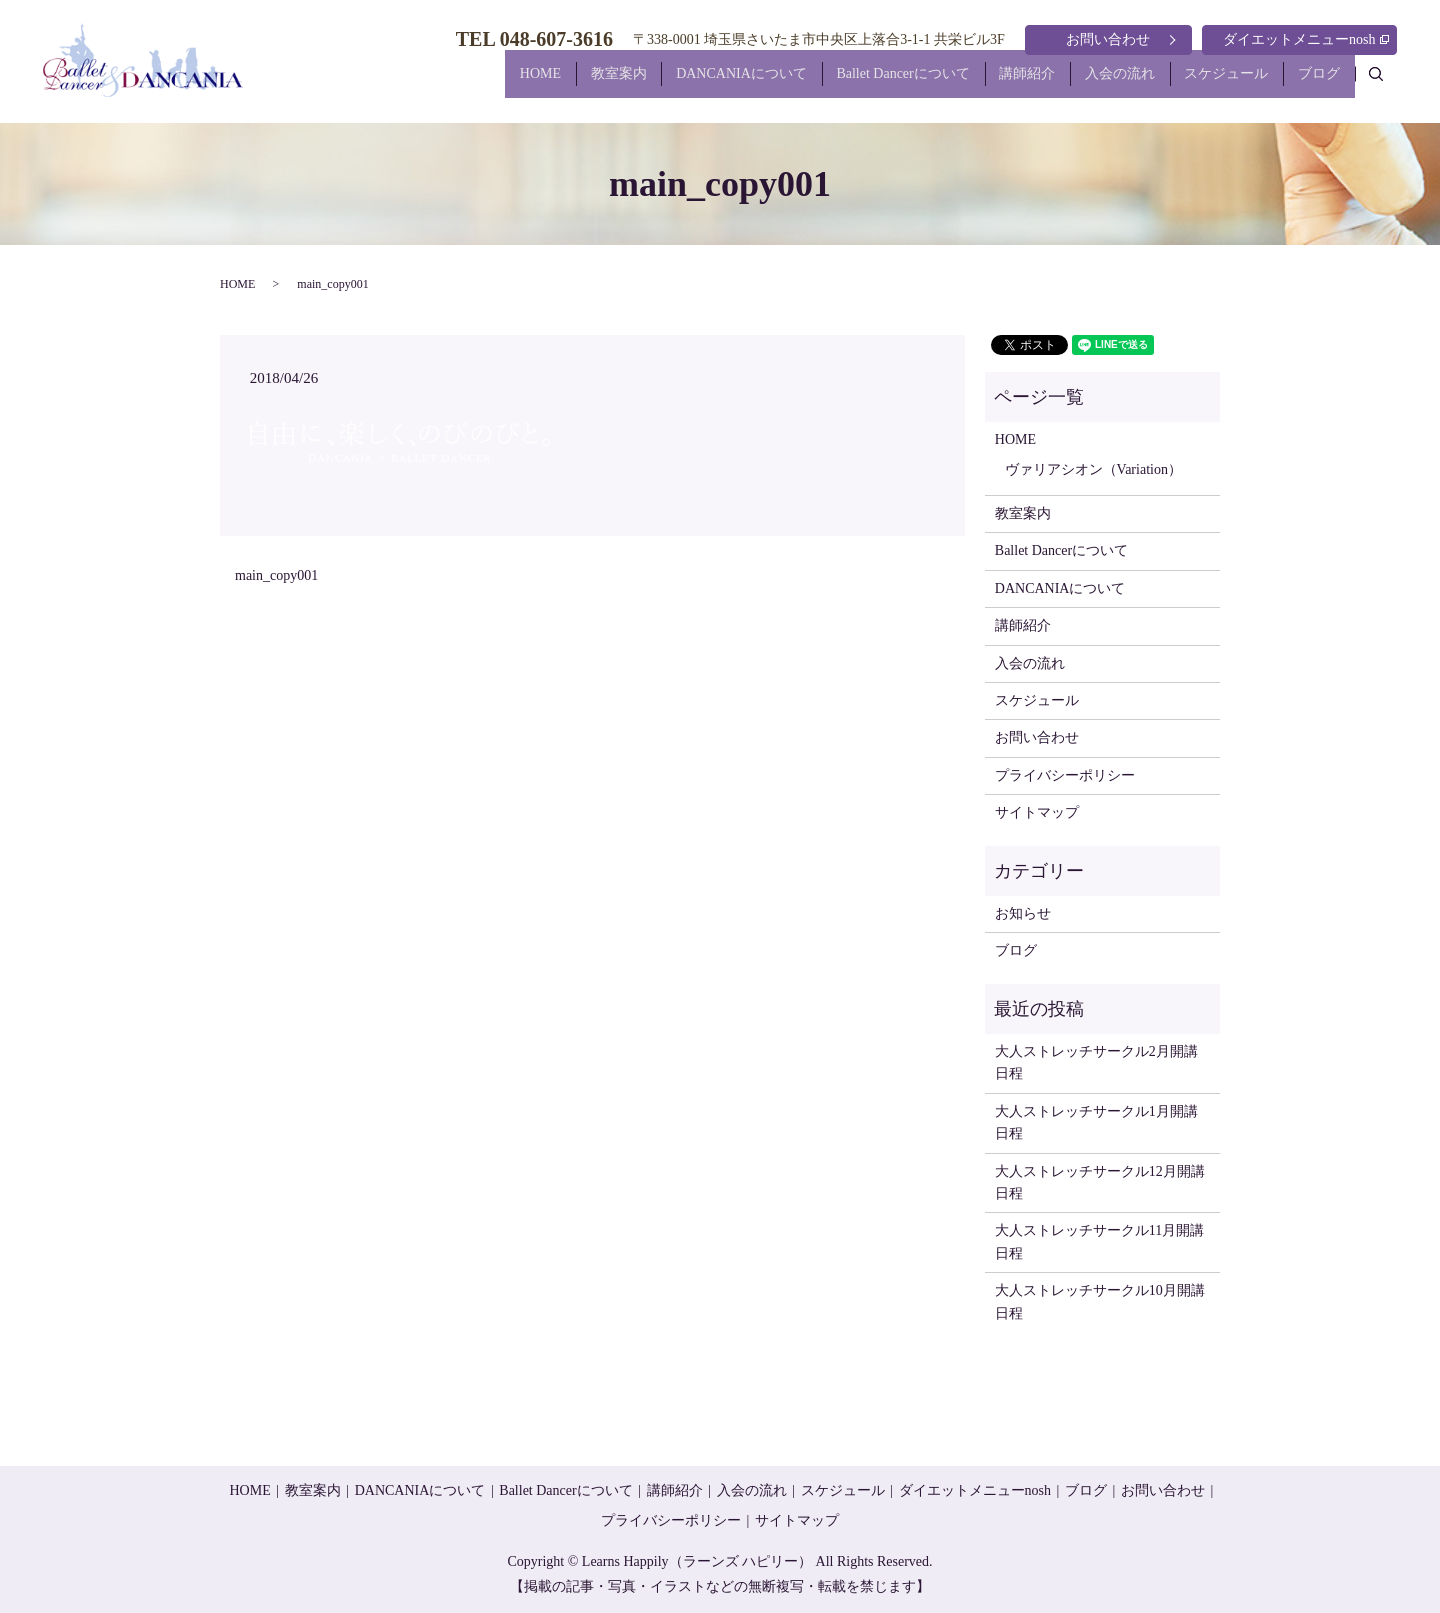 The image size is (1440, 1613). I want to click on ブログ, so click(1313, 83).